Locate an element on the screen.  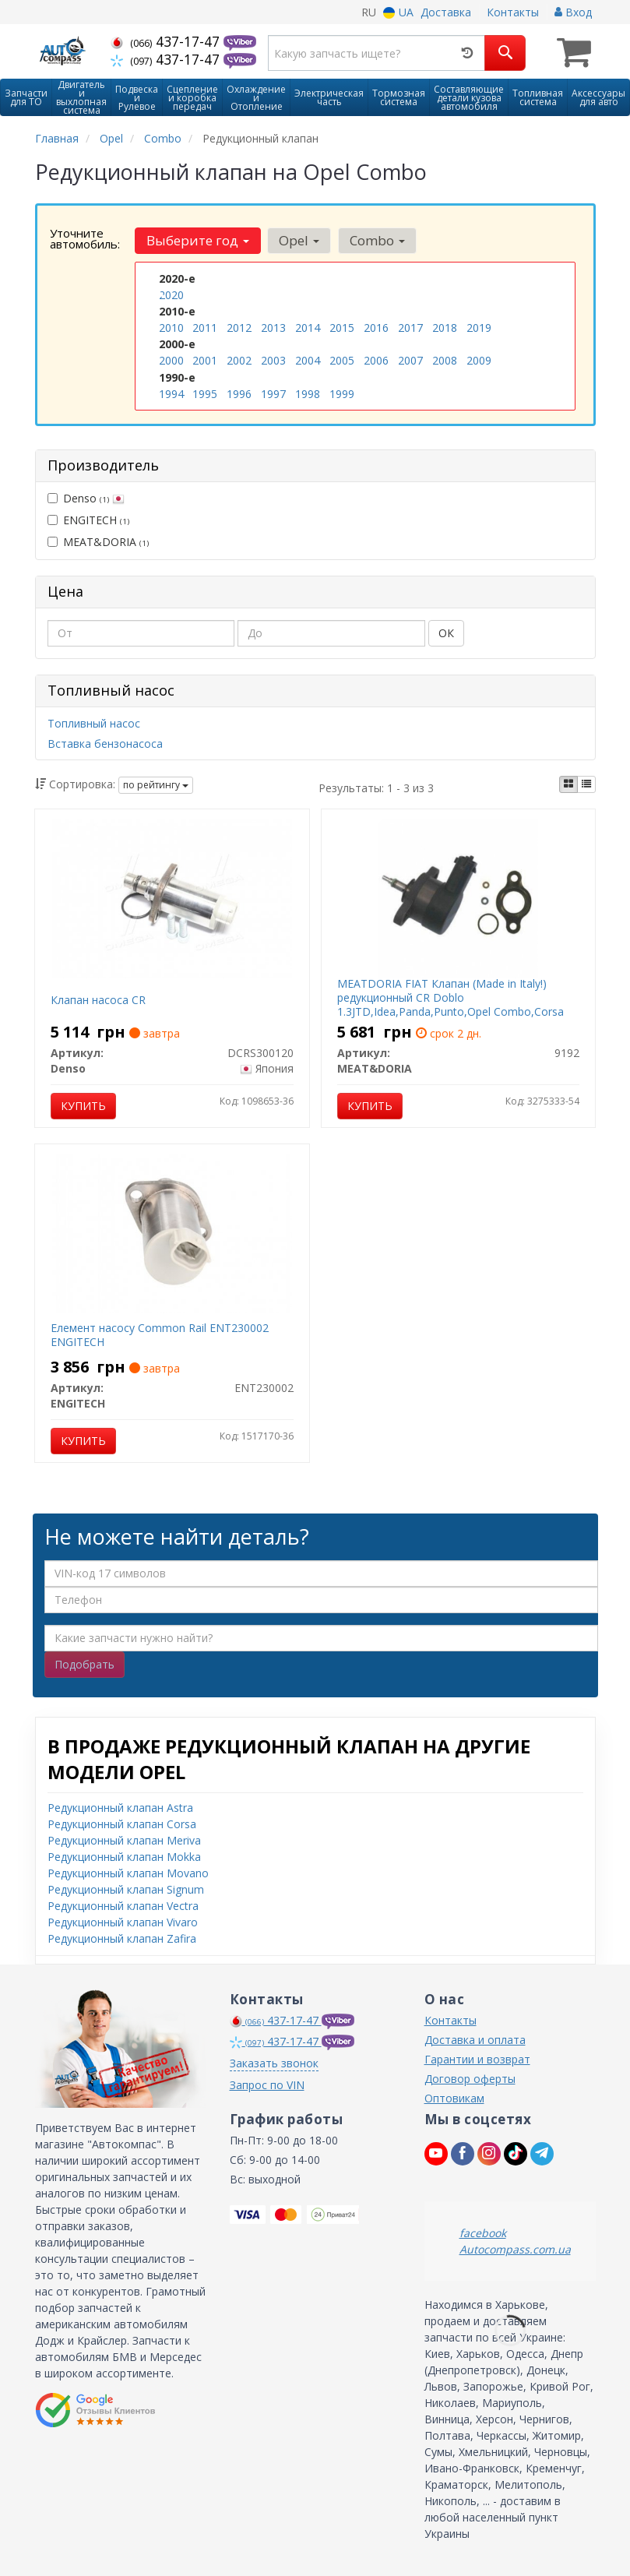
2004 is located at coordinates (307, 360).